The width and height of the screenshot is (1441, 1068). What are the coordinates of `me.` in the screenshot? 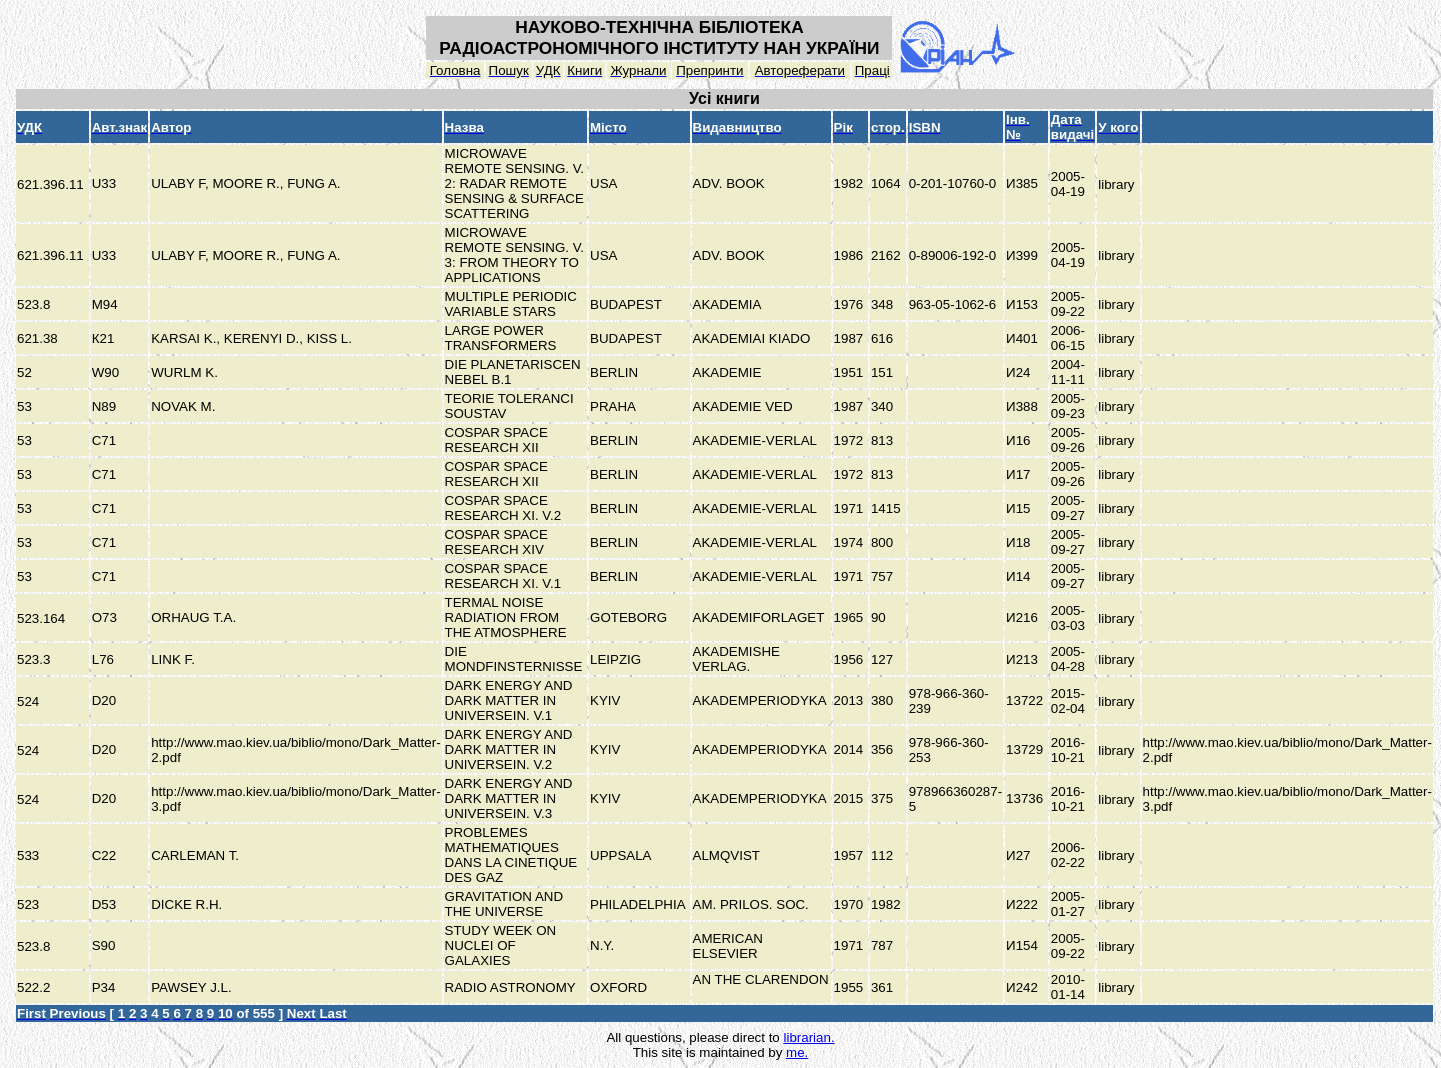 It's located at (797, 1052).